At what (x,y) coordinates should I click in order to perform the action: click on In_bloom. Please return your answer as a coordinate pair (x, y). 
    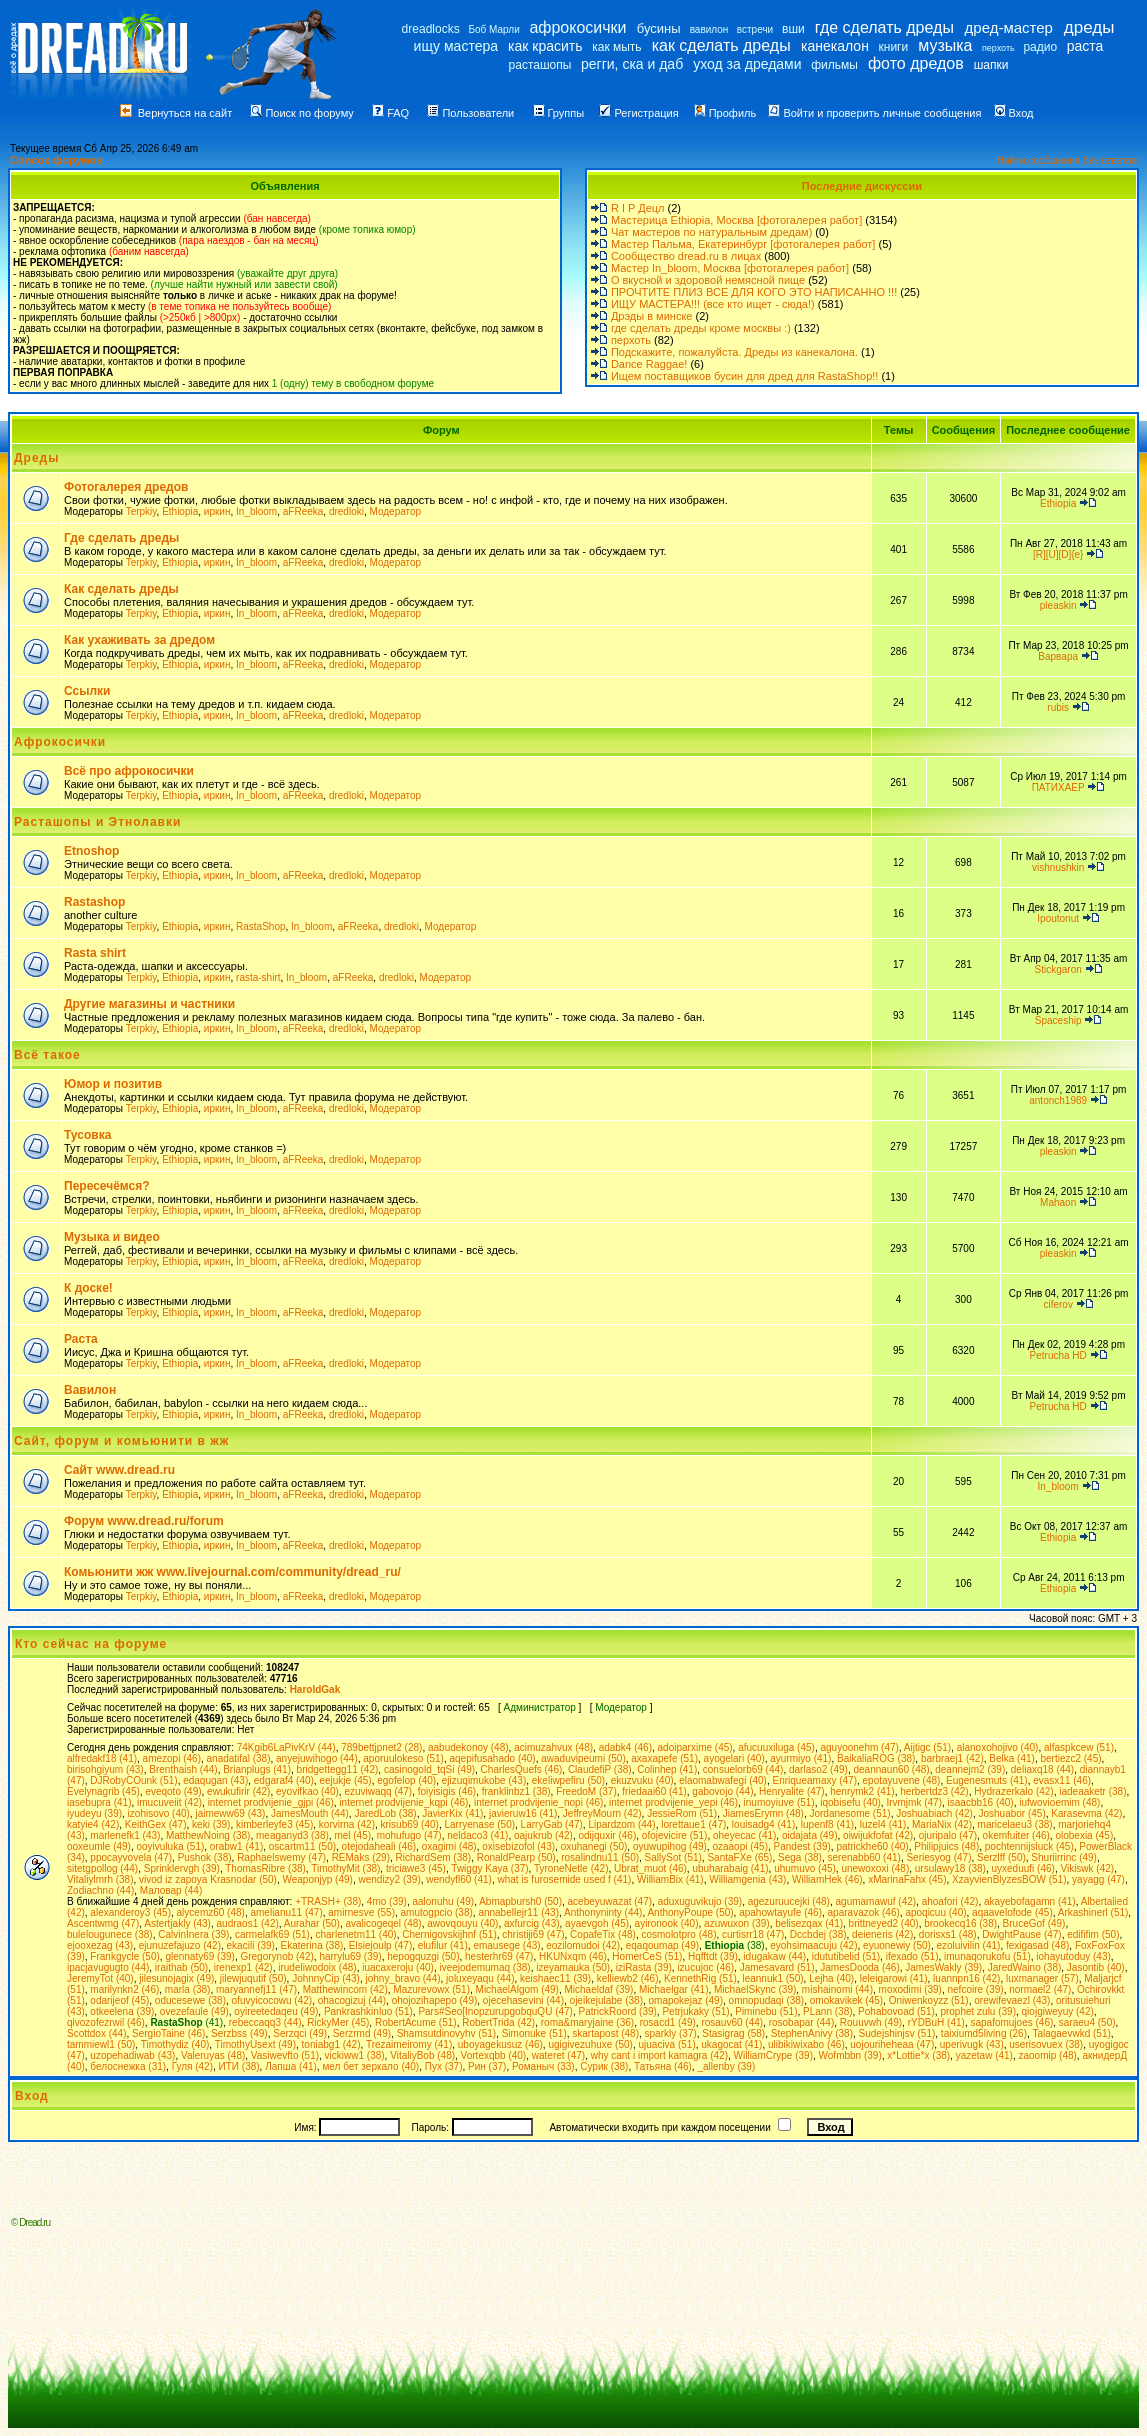
    Looking at the image, I should click on (256, 511).